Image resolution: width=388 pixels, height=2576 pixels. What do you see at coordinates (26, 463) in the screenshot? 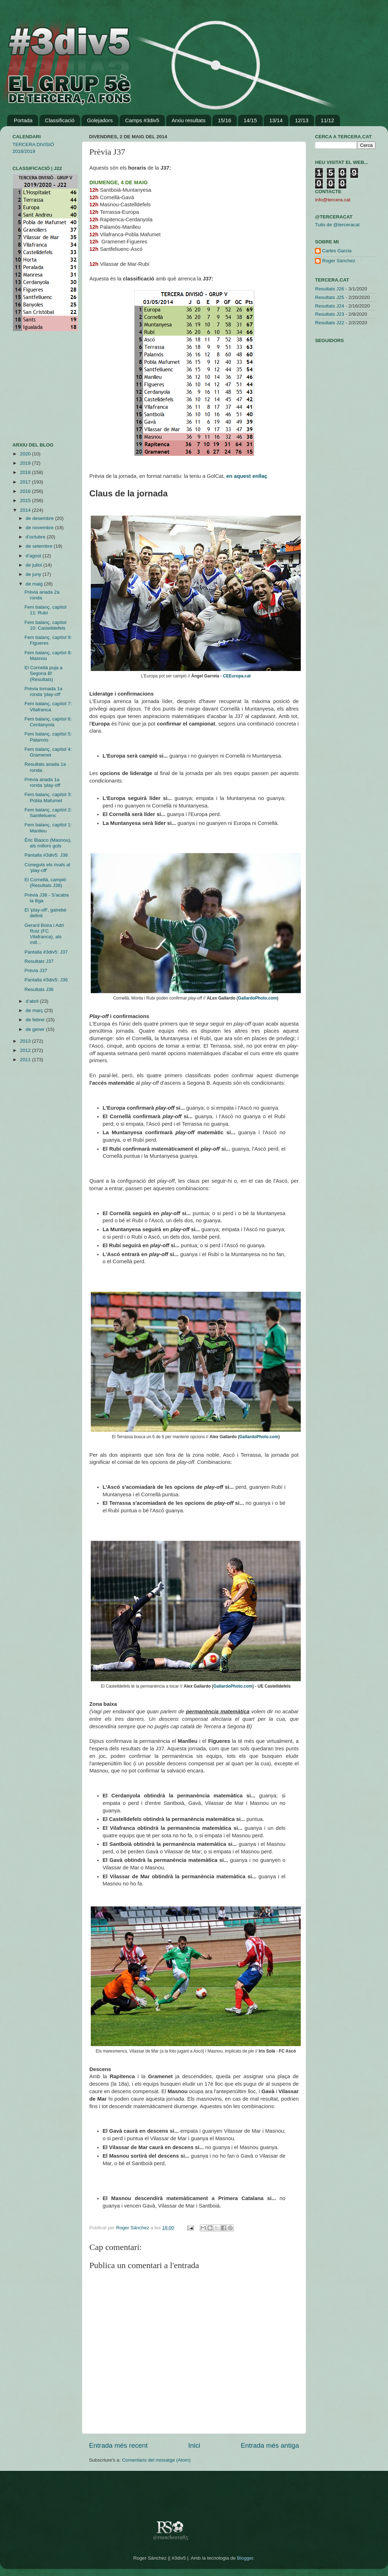
I see `2019` at bounding box center [26, 463].